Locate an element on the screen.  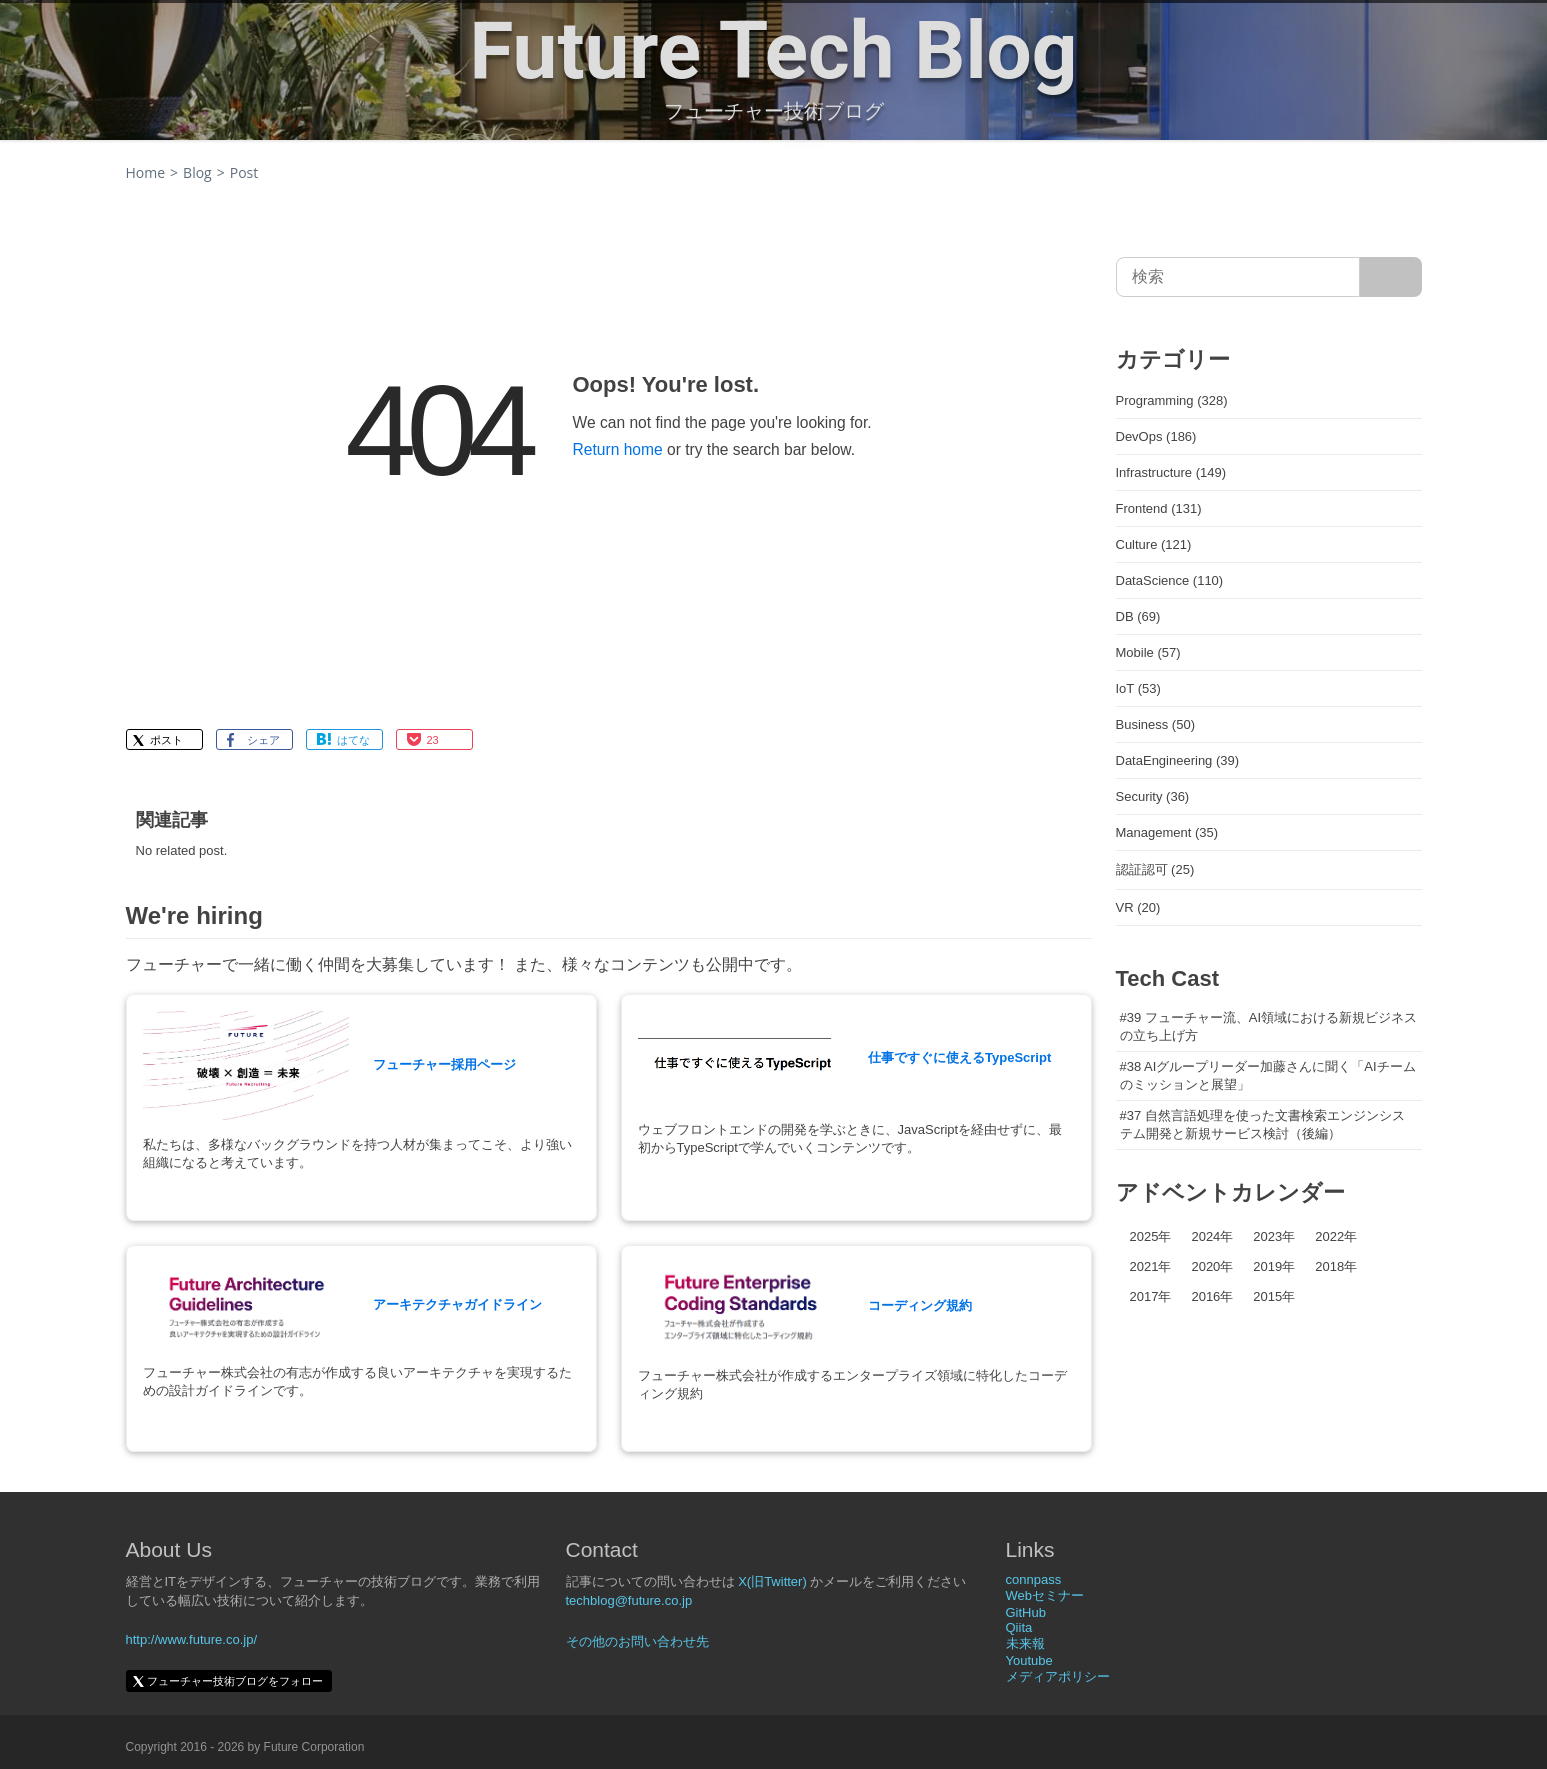
[サイト内検索] is located at coordinates (1390, 277).